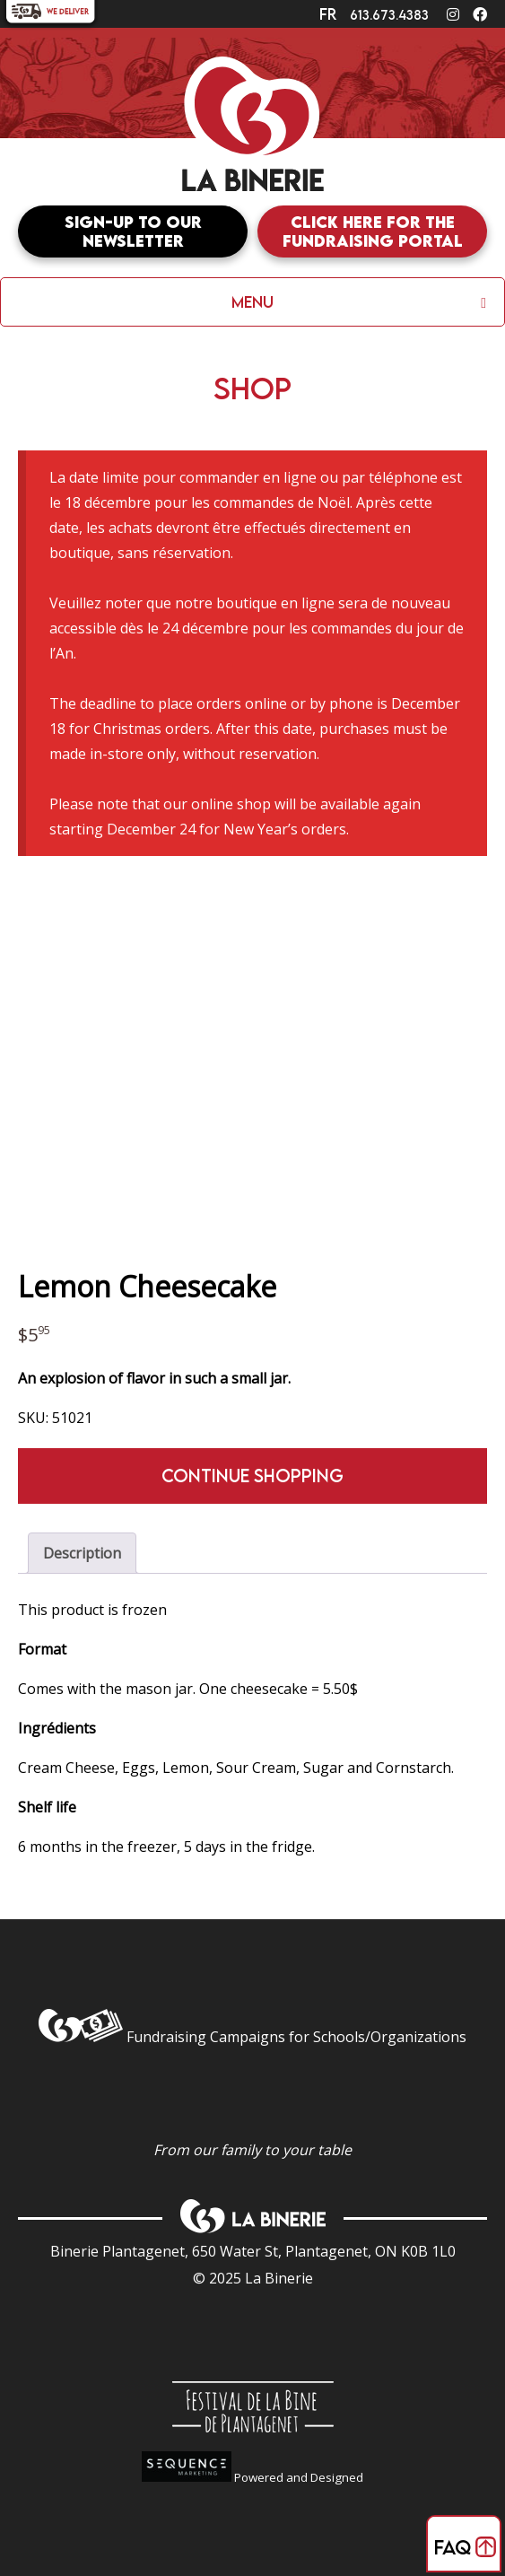 This screenshot has width=505, height=2576. What do you see at coordinates (82, 1553) in the screenshot?
I see `Description [tab]` at bounding box center [82, 1553].